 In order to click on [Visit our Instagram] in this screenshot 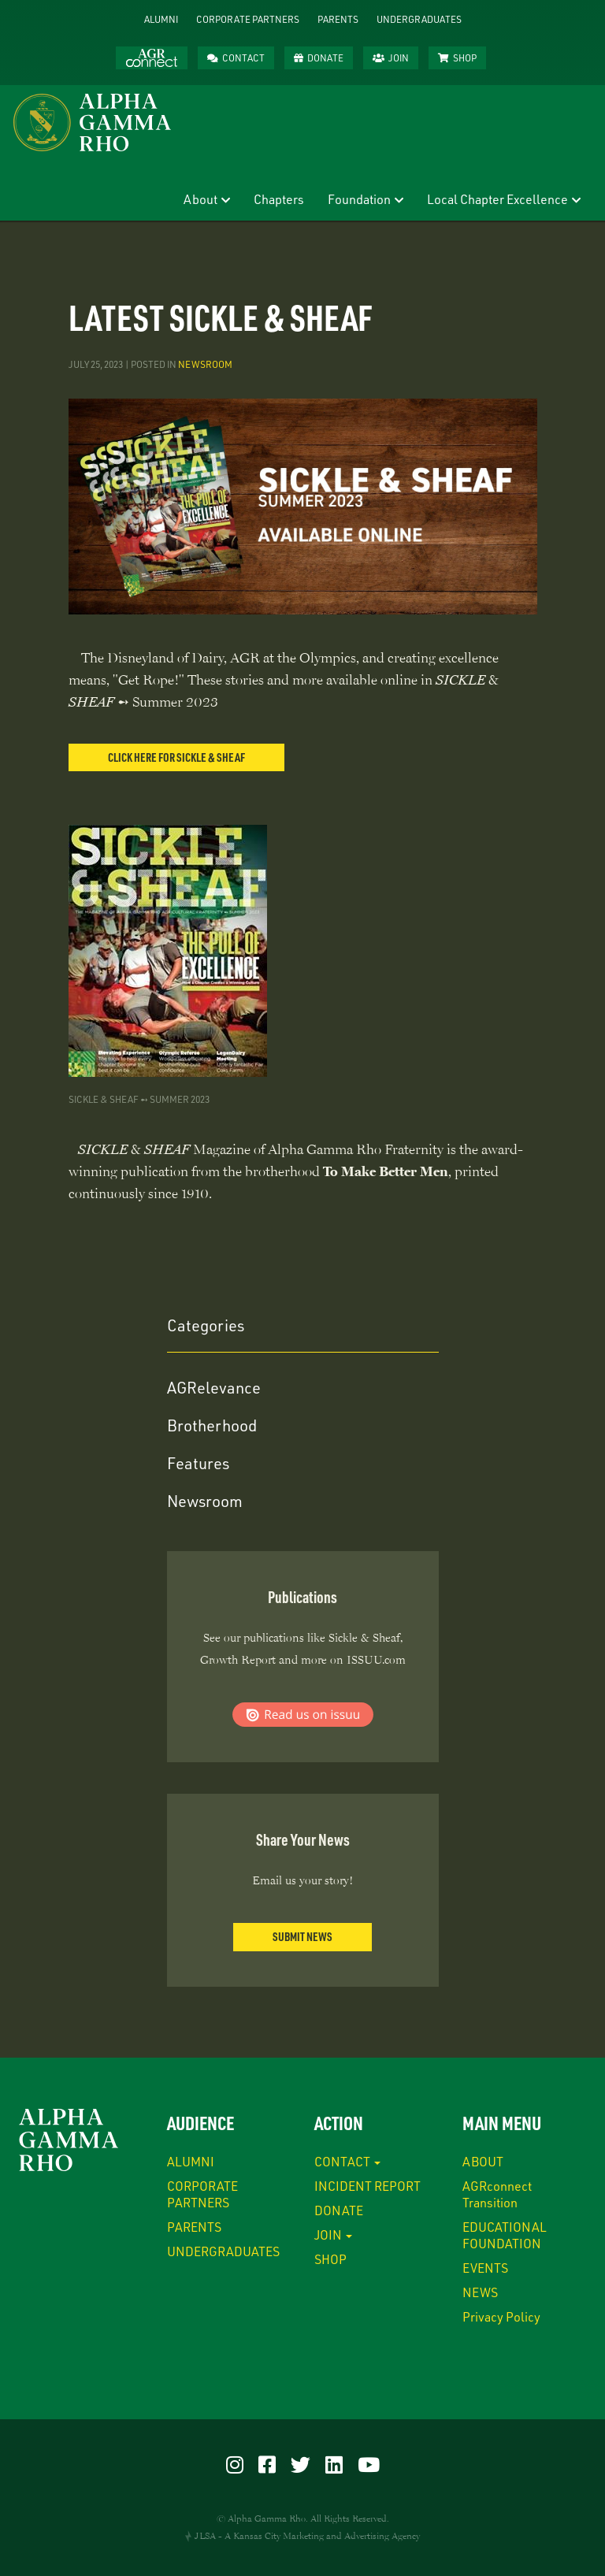, I will do `click(234, 2464)`.